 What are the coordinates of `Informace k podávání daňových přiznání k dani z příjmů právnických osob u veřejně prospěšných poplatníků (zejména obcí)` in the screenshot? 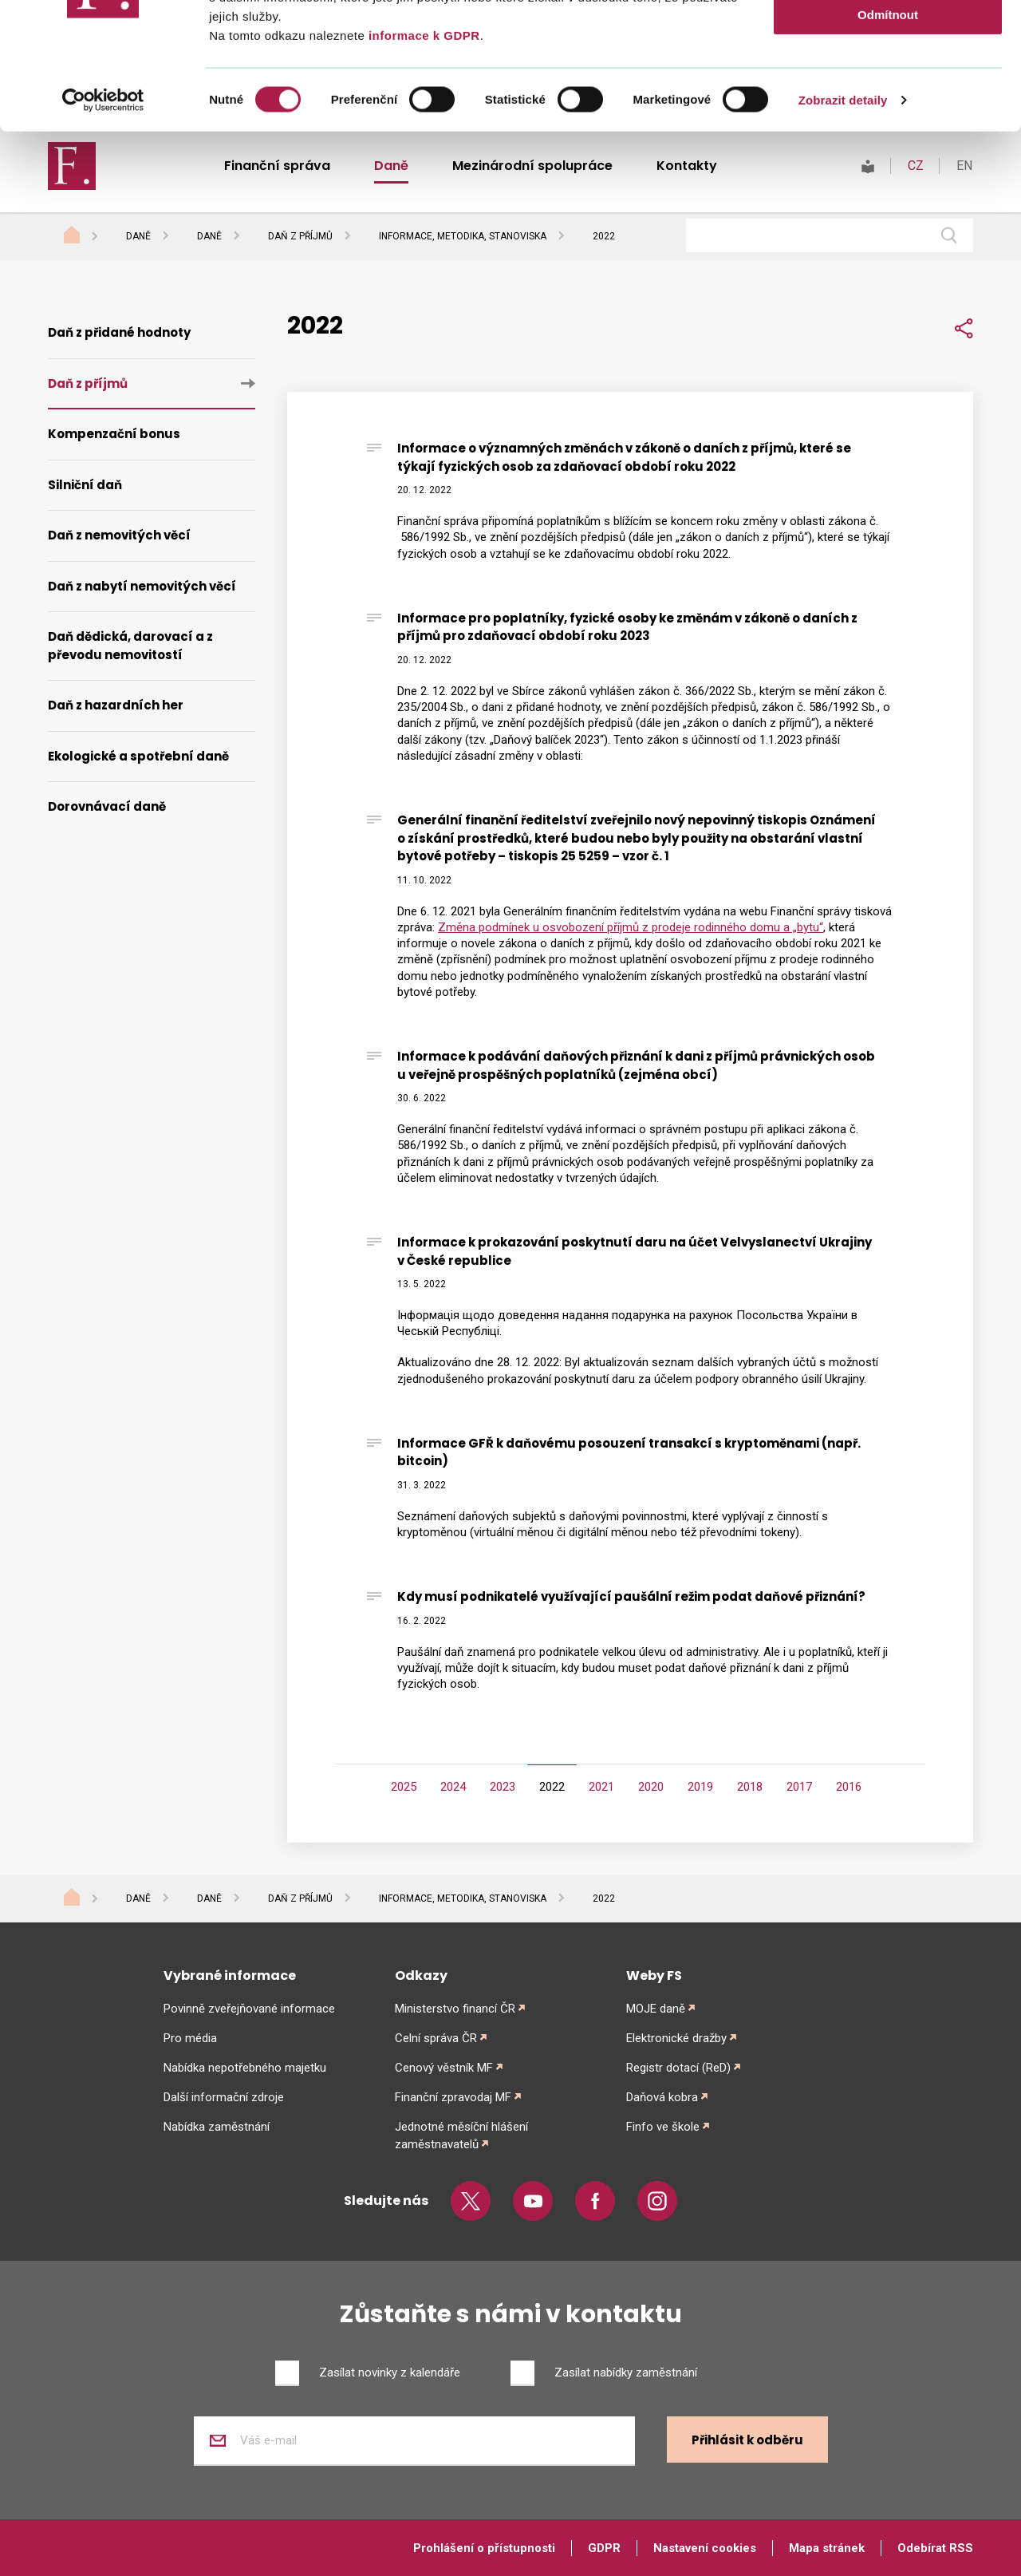 It's located at (636, 1065).